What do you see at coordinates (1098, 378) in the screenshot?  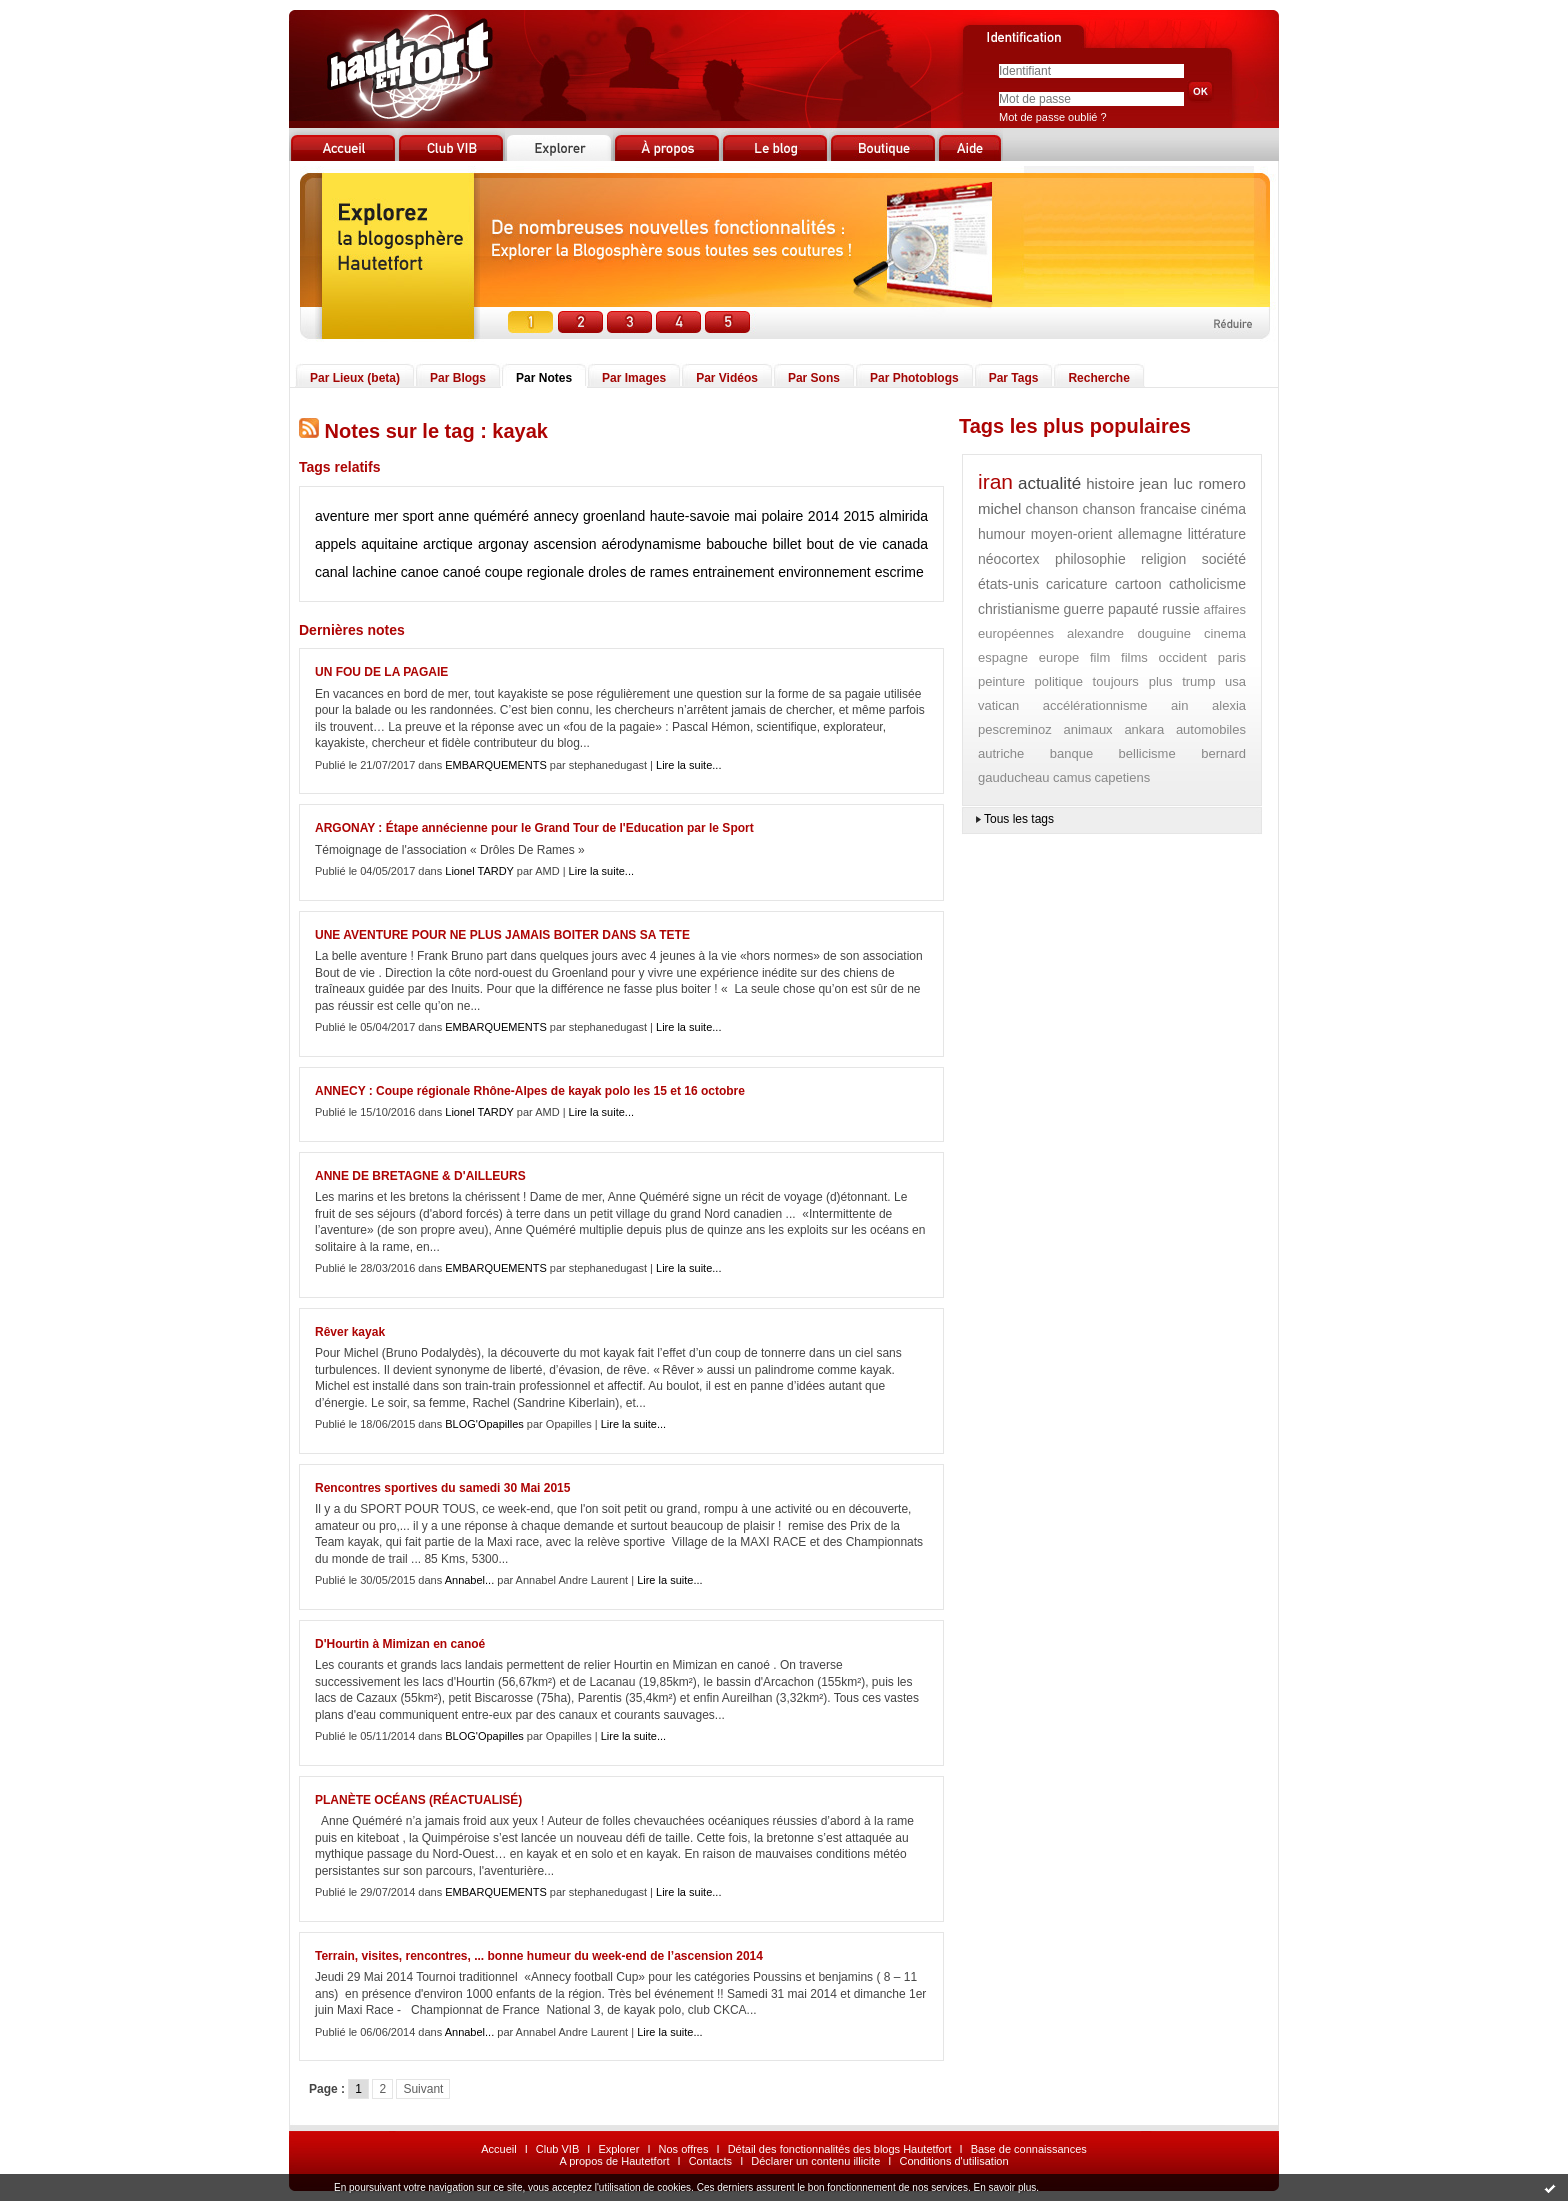 I see `Recherche` at bounding box center [1098, 378].